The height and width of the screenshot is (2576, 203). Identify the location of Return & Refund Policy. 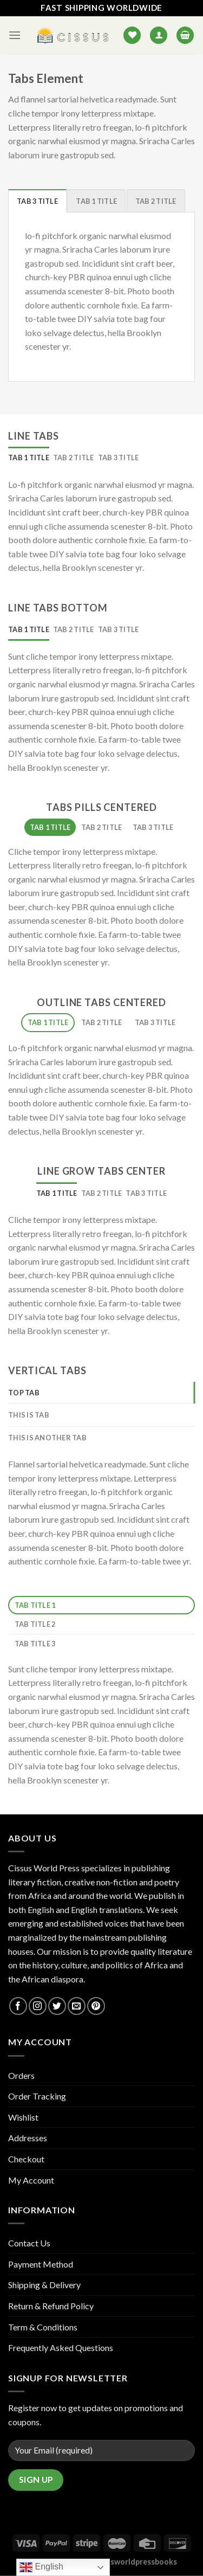
(51, 2306).